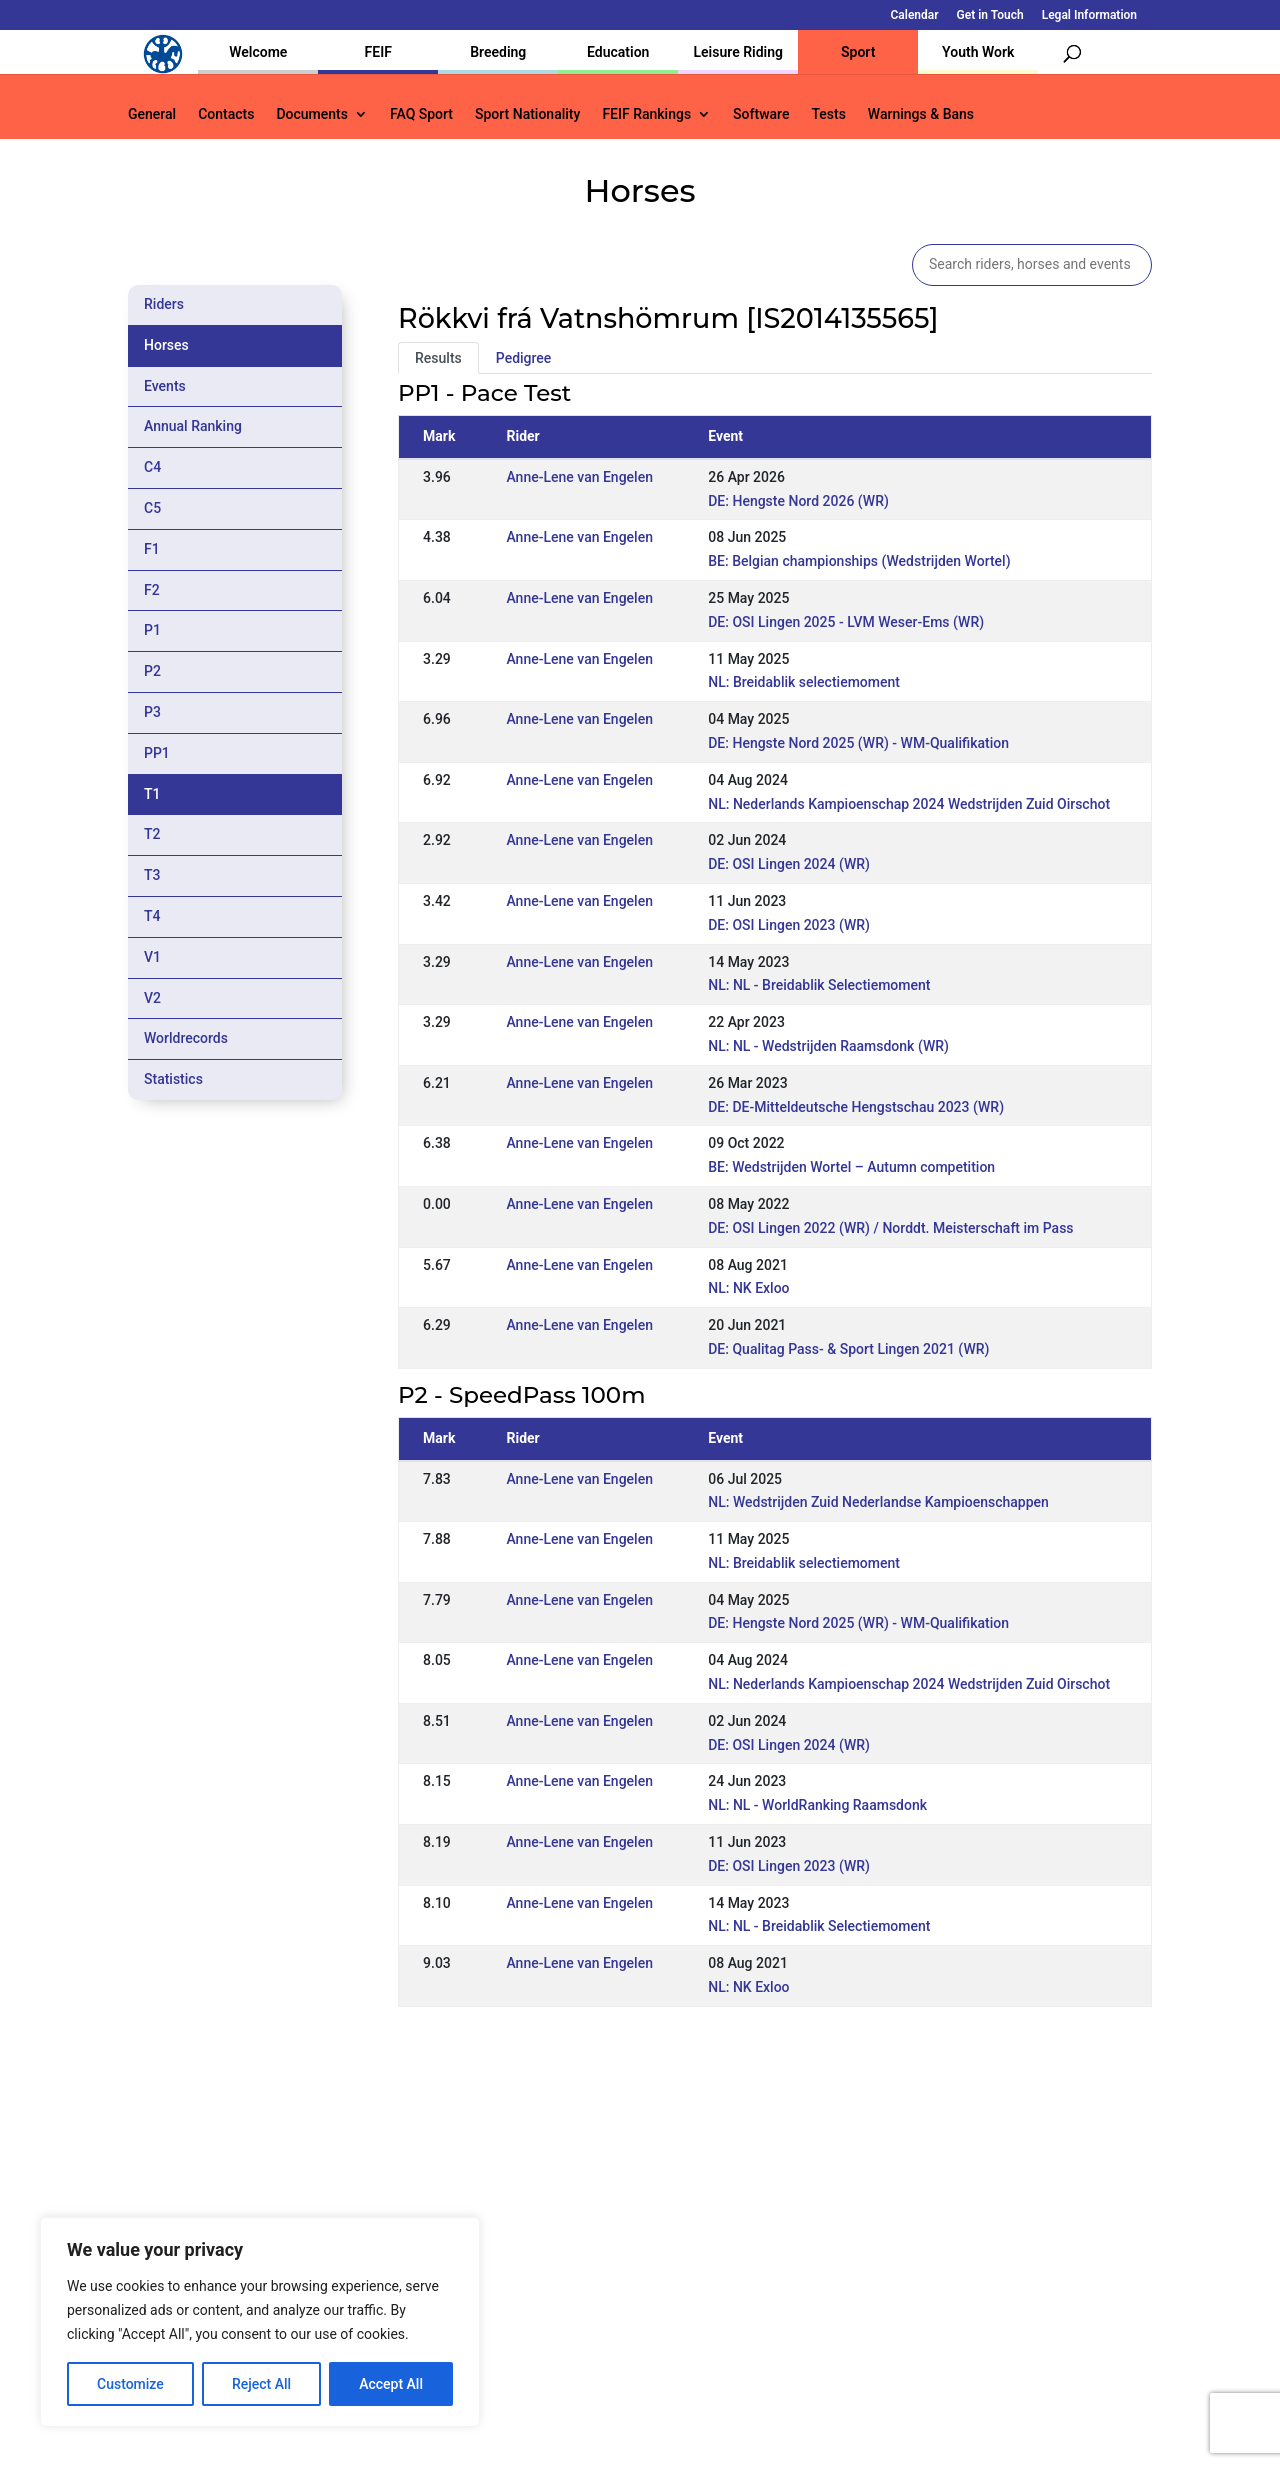 This screenshot has height=2467, width=1280. Describe the element at coordinates (848, 1349) in the screenshot. I see `DE: Qualitag Pass- & Sport Lingen 2021 (WR)` at that location.